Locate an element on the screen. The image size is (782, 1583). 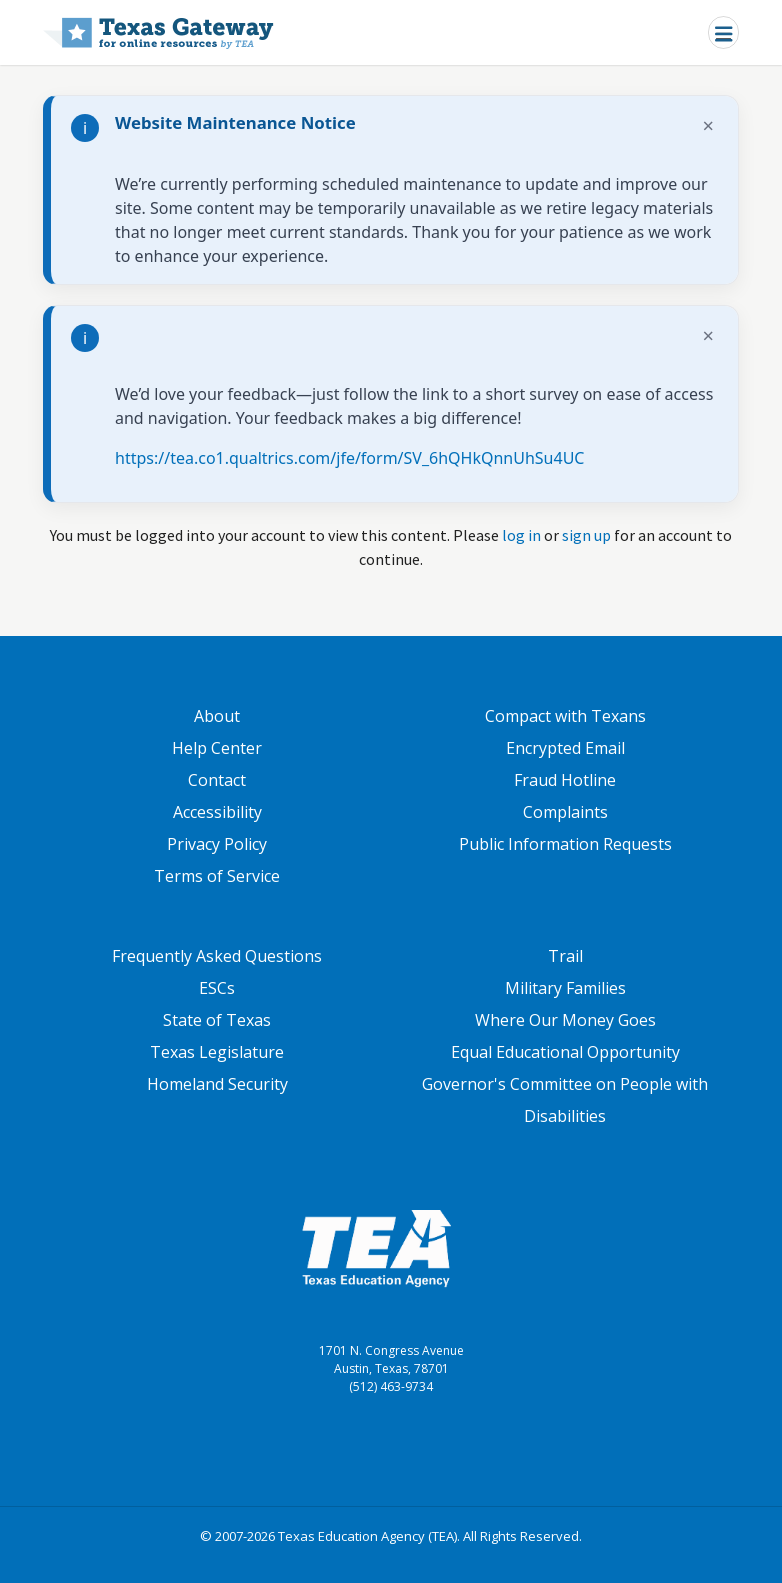
Encrypted Email is located at coordinates (565, 748).